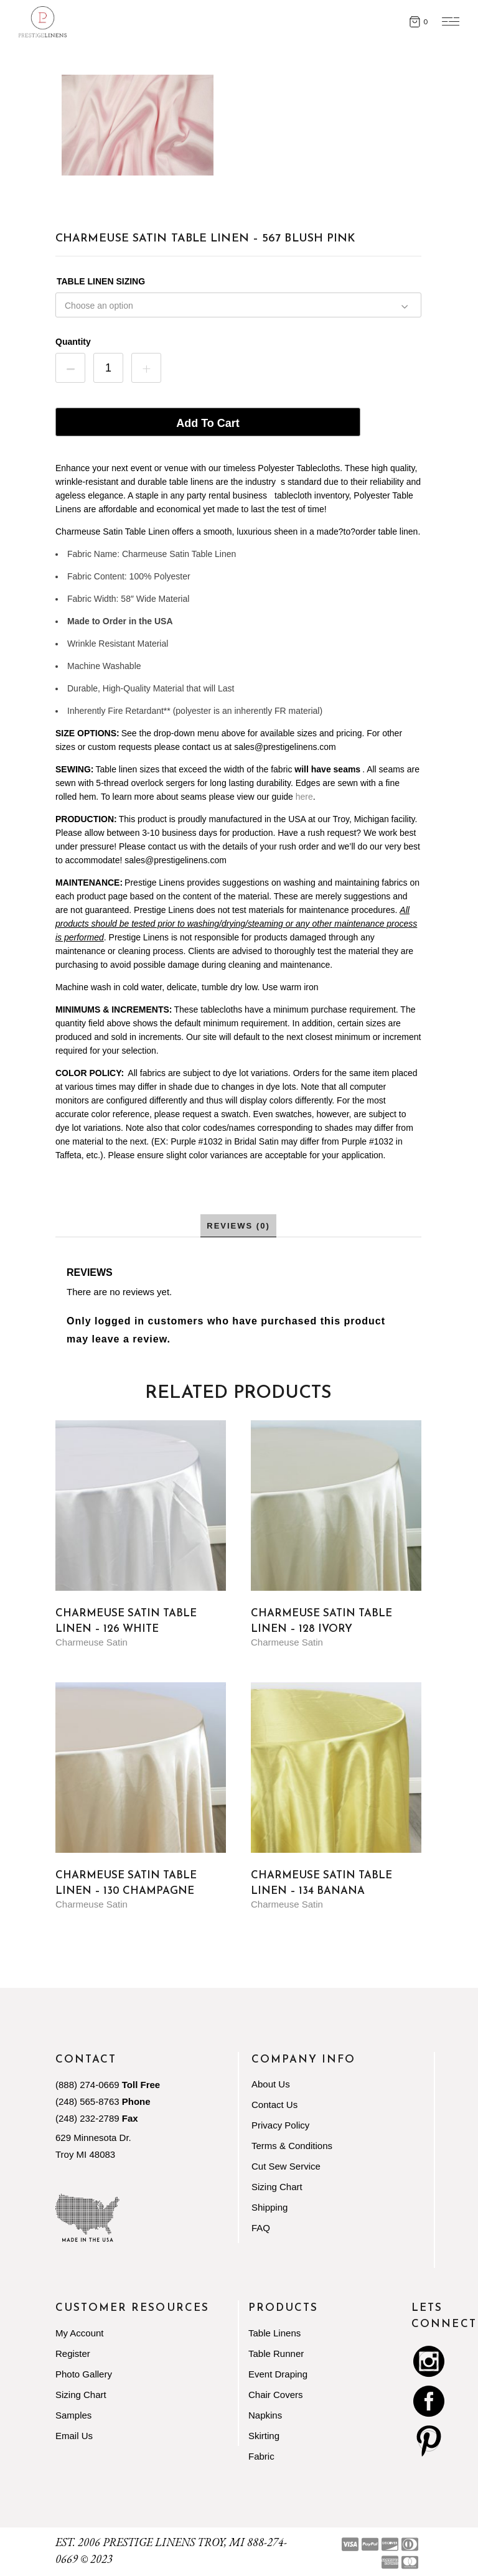 The width and height of the screenshot is (478, 2576). Describe the element at coordinates (87, 2084) in the screenshot. I see `(888) 274-0669` at that location.